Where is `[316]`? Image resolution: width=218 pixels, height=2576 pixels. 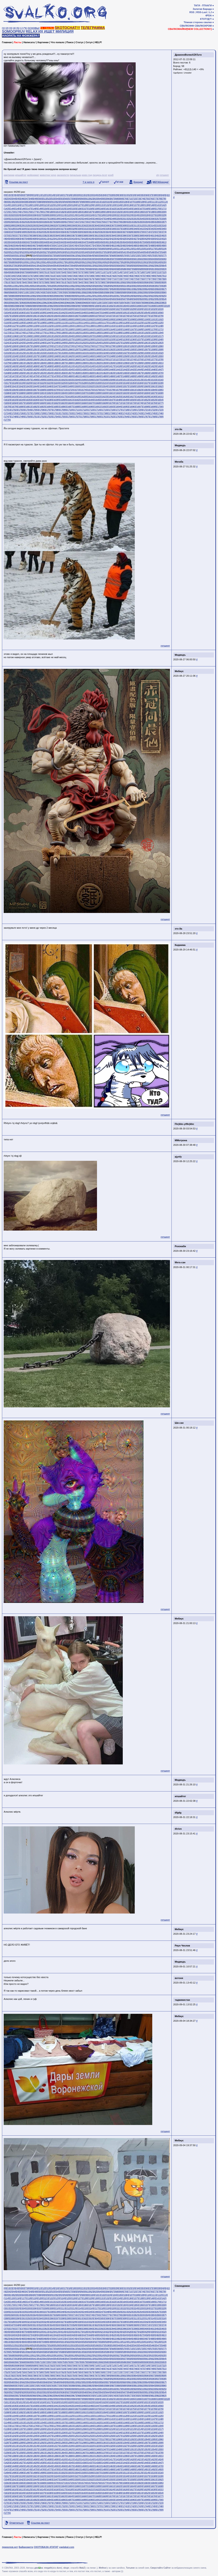
[316] is located at coordinates (163, 225).